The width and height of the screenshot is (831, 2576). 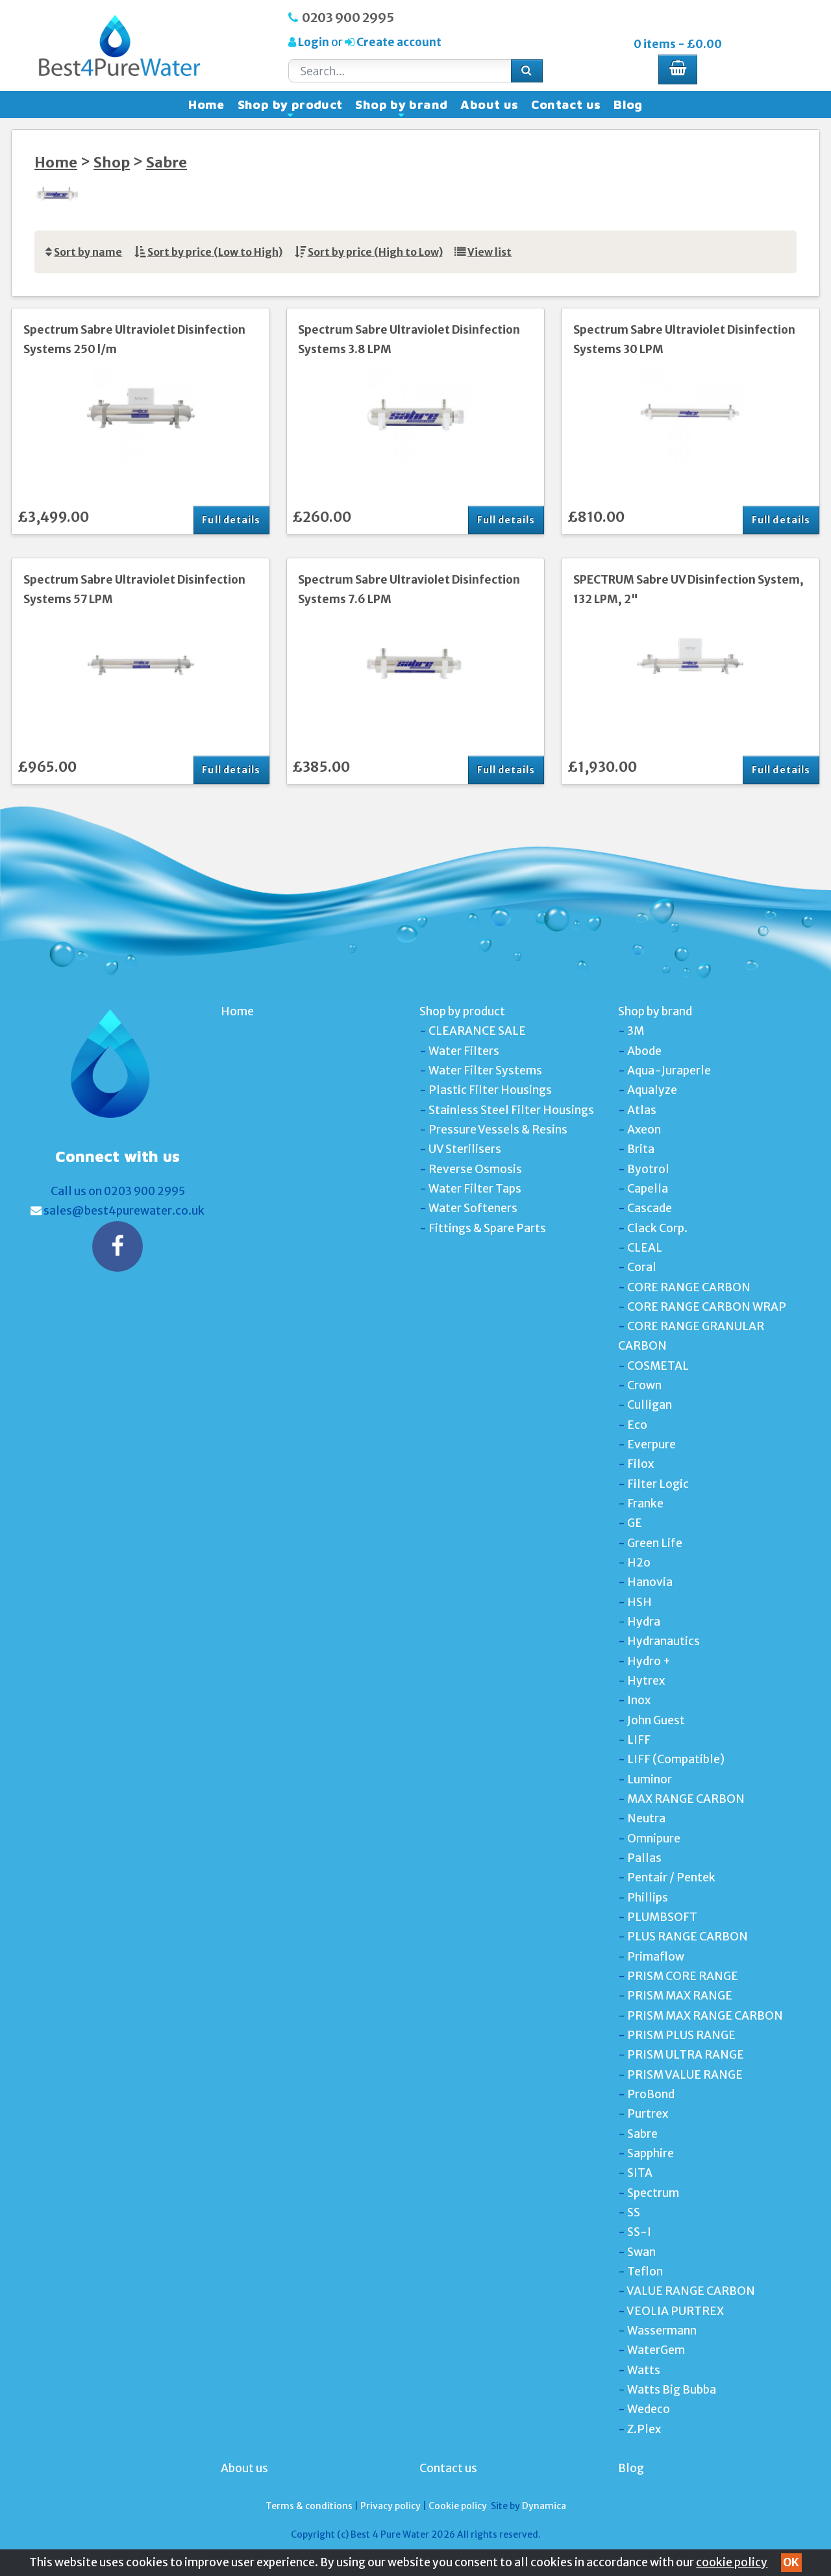 I want to click on Aqualyze, so click(x=652, y=1090).